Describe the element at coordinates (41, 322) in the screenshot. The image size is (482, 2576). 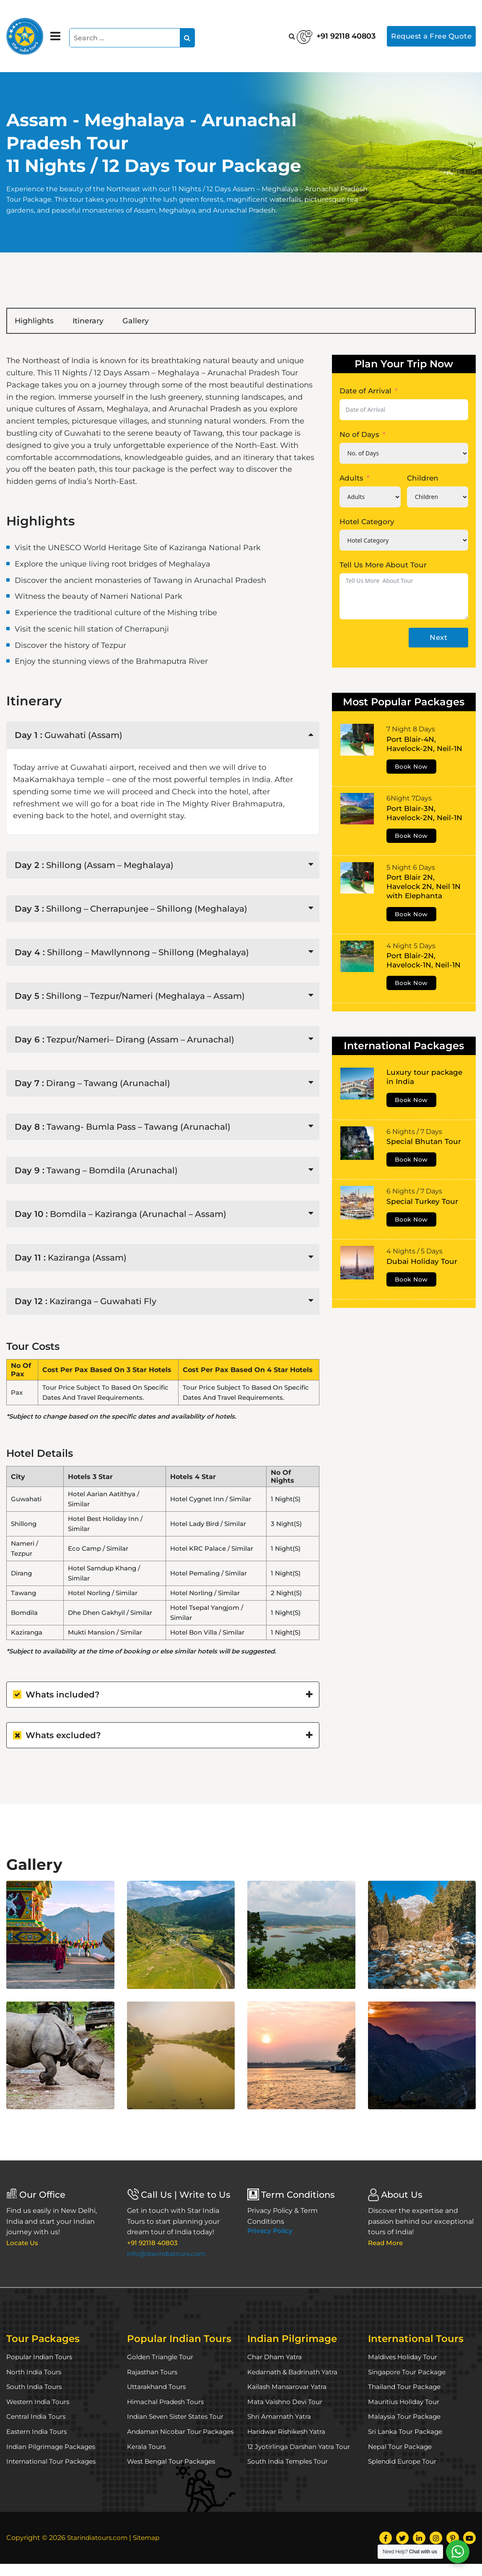
I see `Highlights` at that location.